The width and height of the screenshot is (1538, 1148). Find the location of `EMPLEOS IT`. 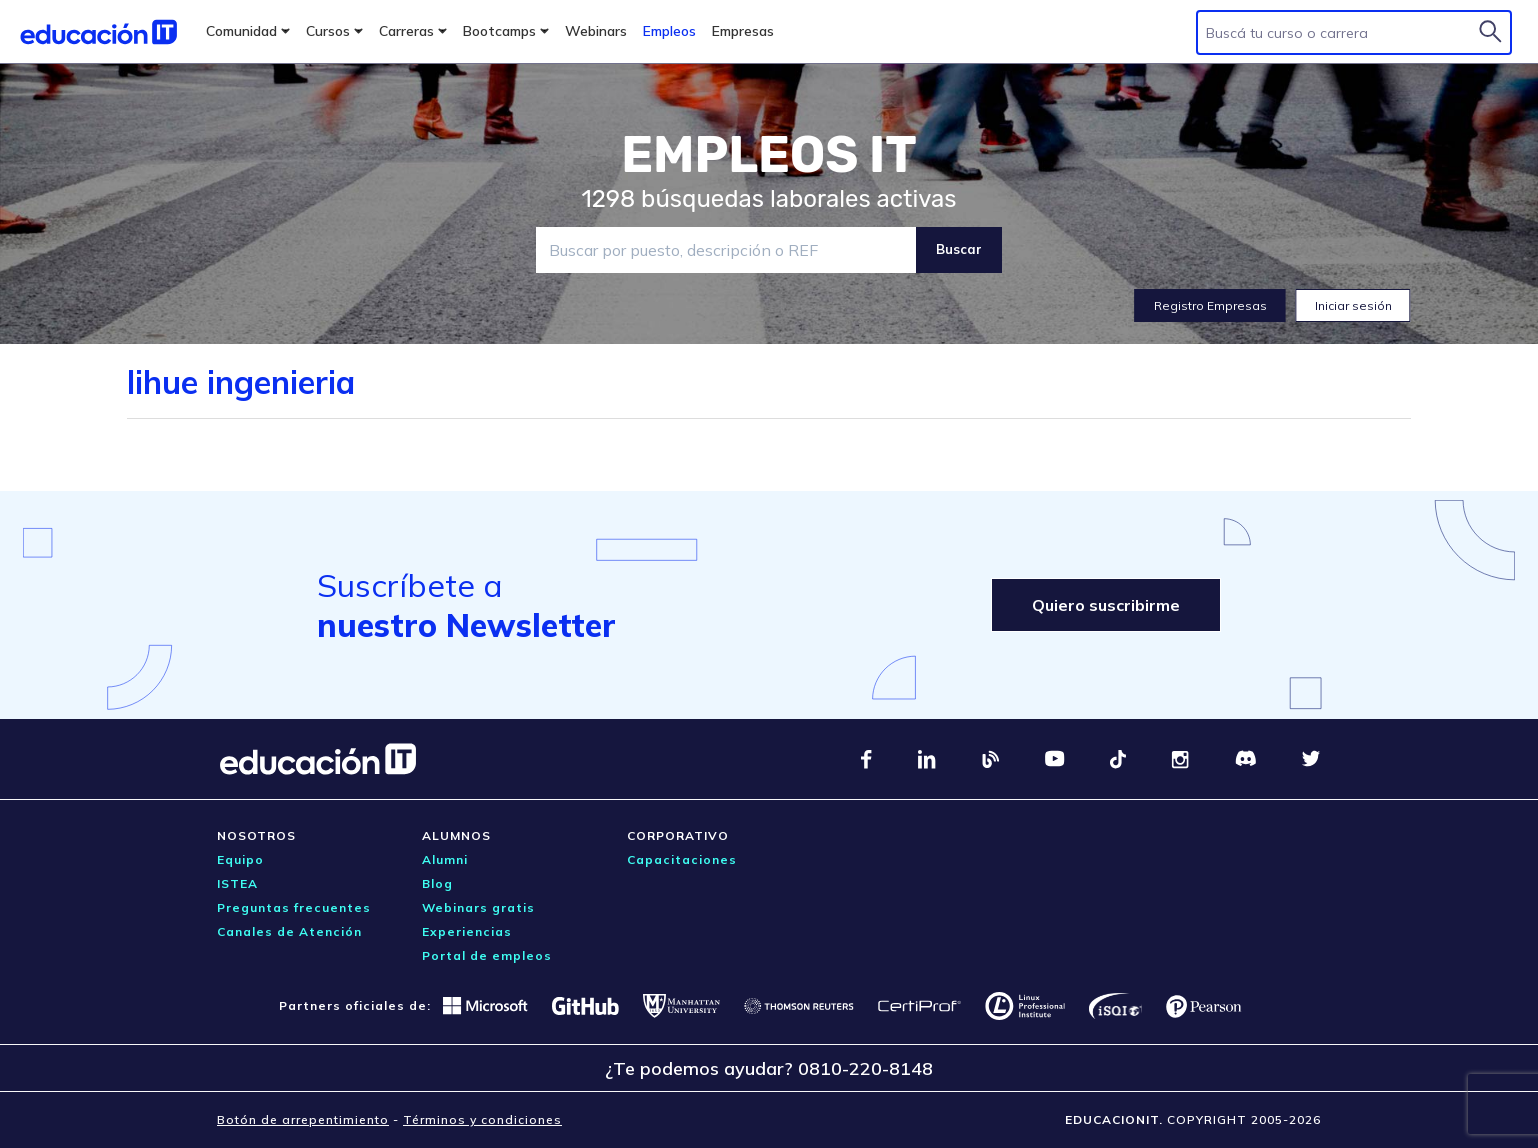

EMPLEOS IT is located at coordinates (769, 155).